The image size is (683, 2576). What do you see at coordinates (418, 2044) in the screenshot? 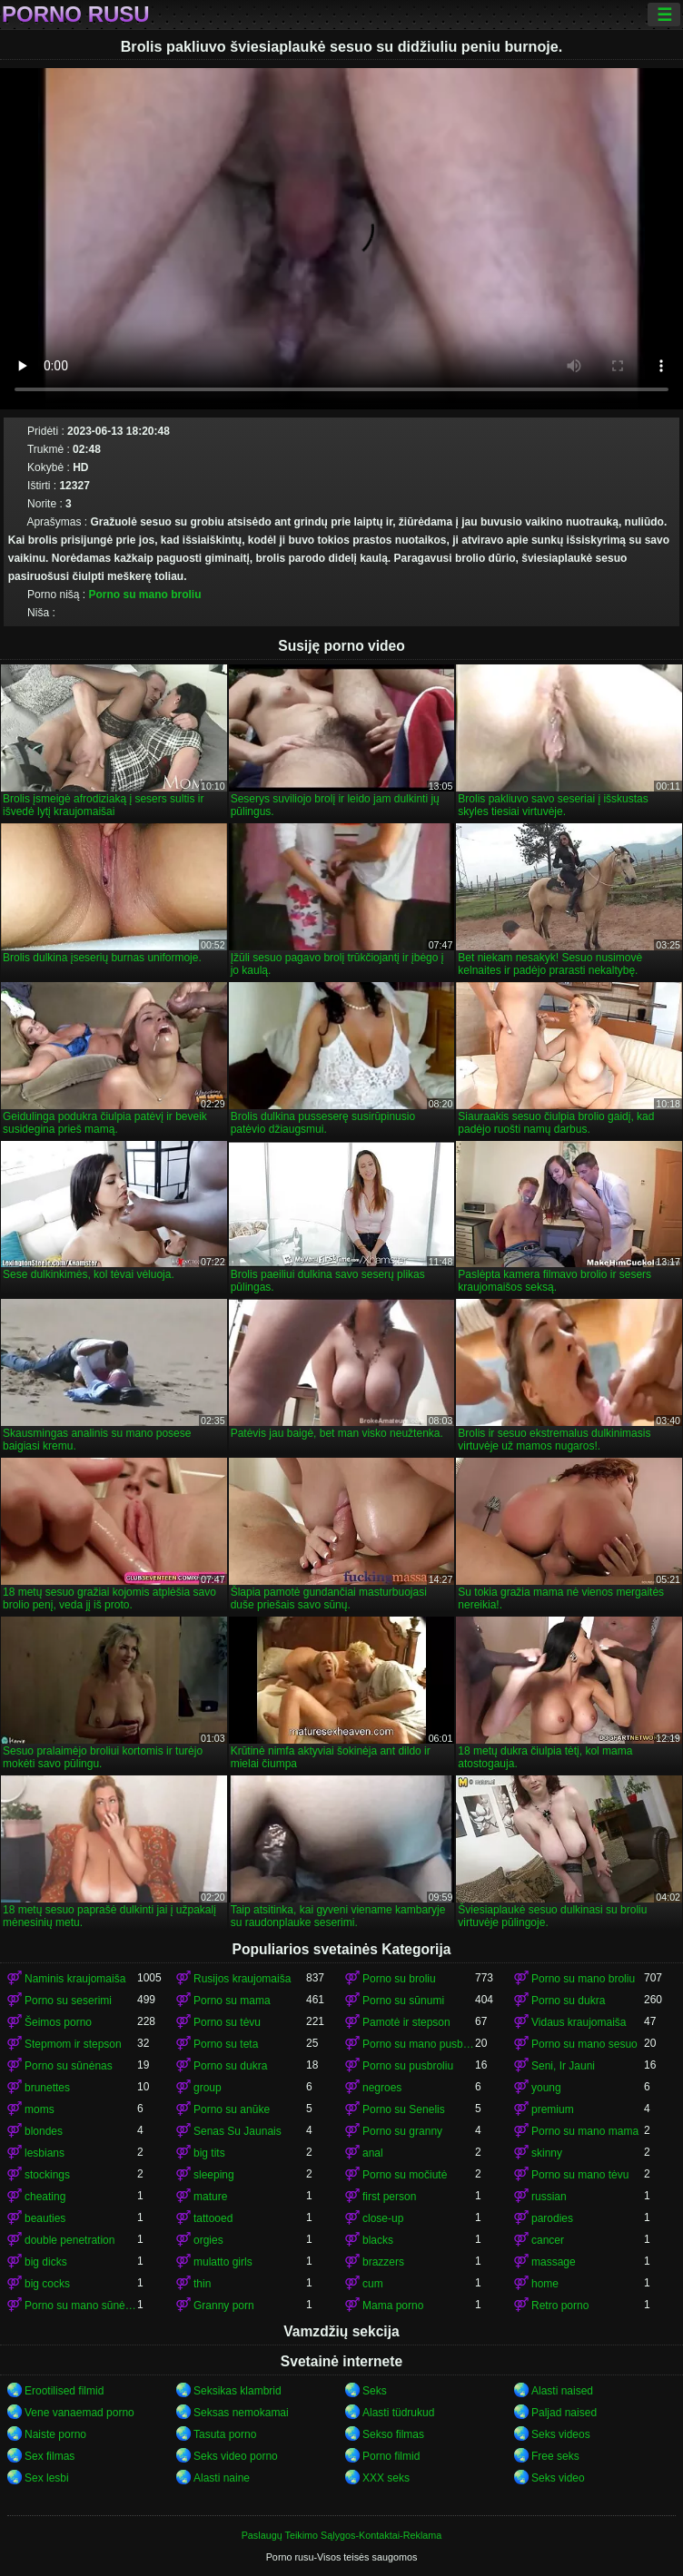
I see `Porno su mano pusbrolis` at bounding box center [418, 2044].